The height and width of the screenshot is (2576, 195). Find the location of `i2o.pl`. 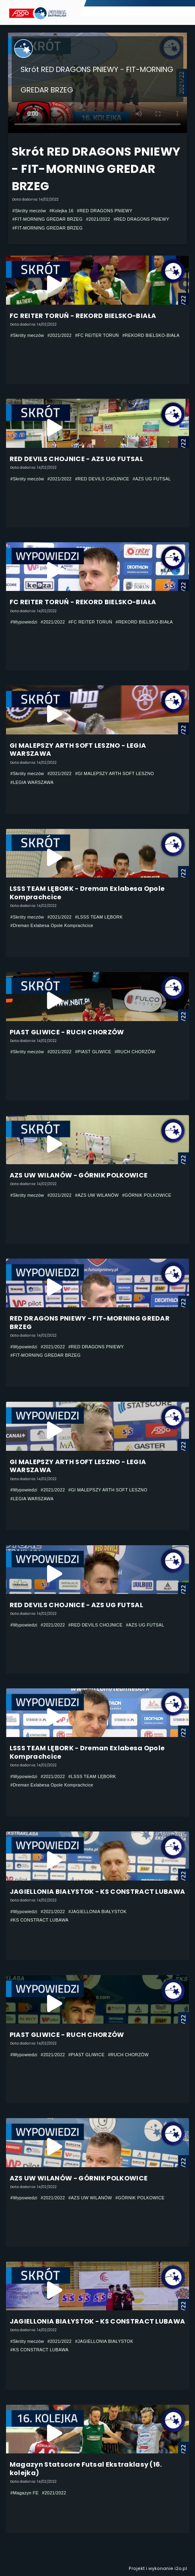

i2o.pl is located at coordinates (180, 2569).